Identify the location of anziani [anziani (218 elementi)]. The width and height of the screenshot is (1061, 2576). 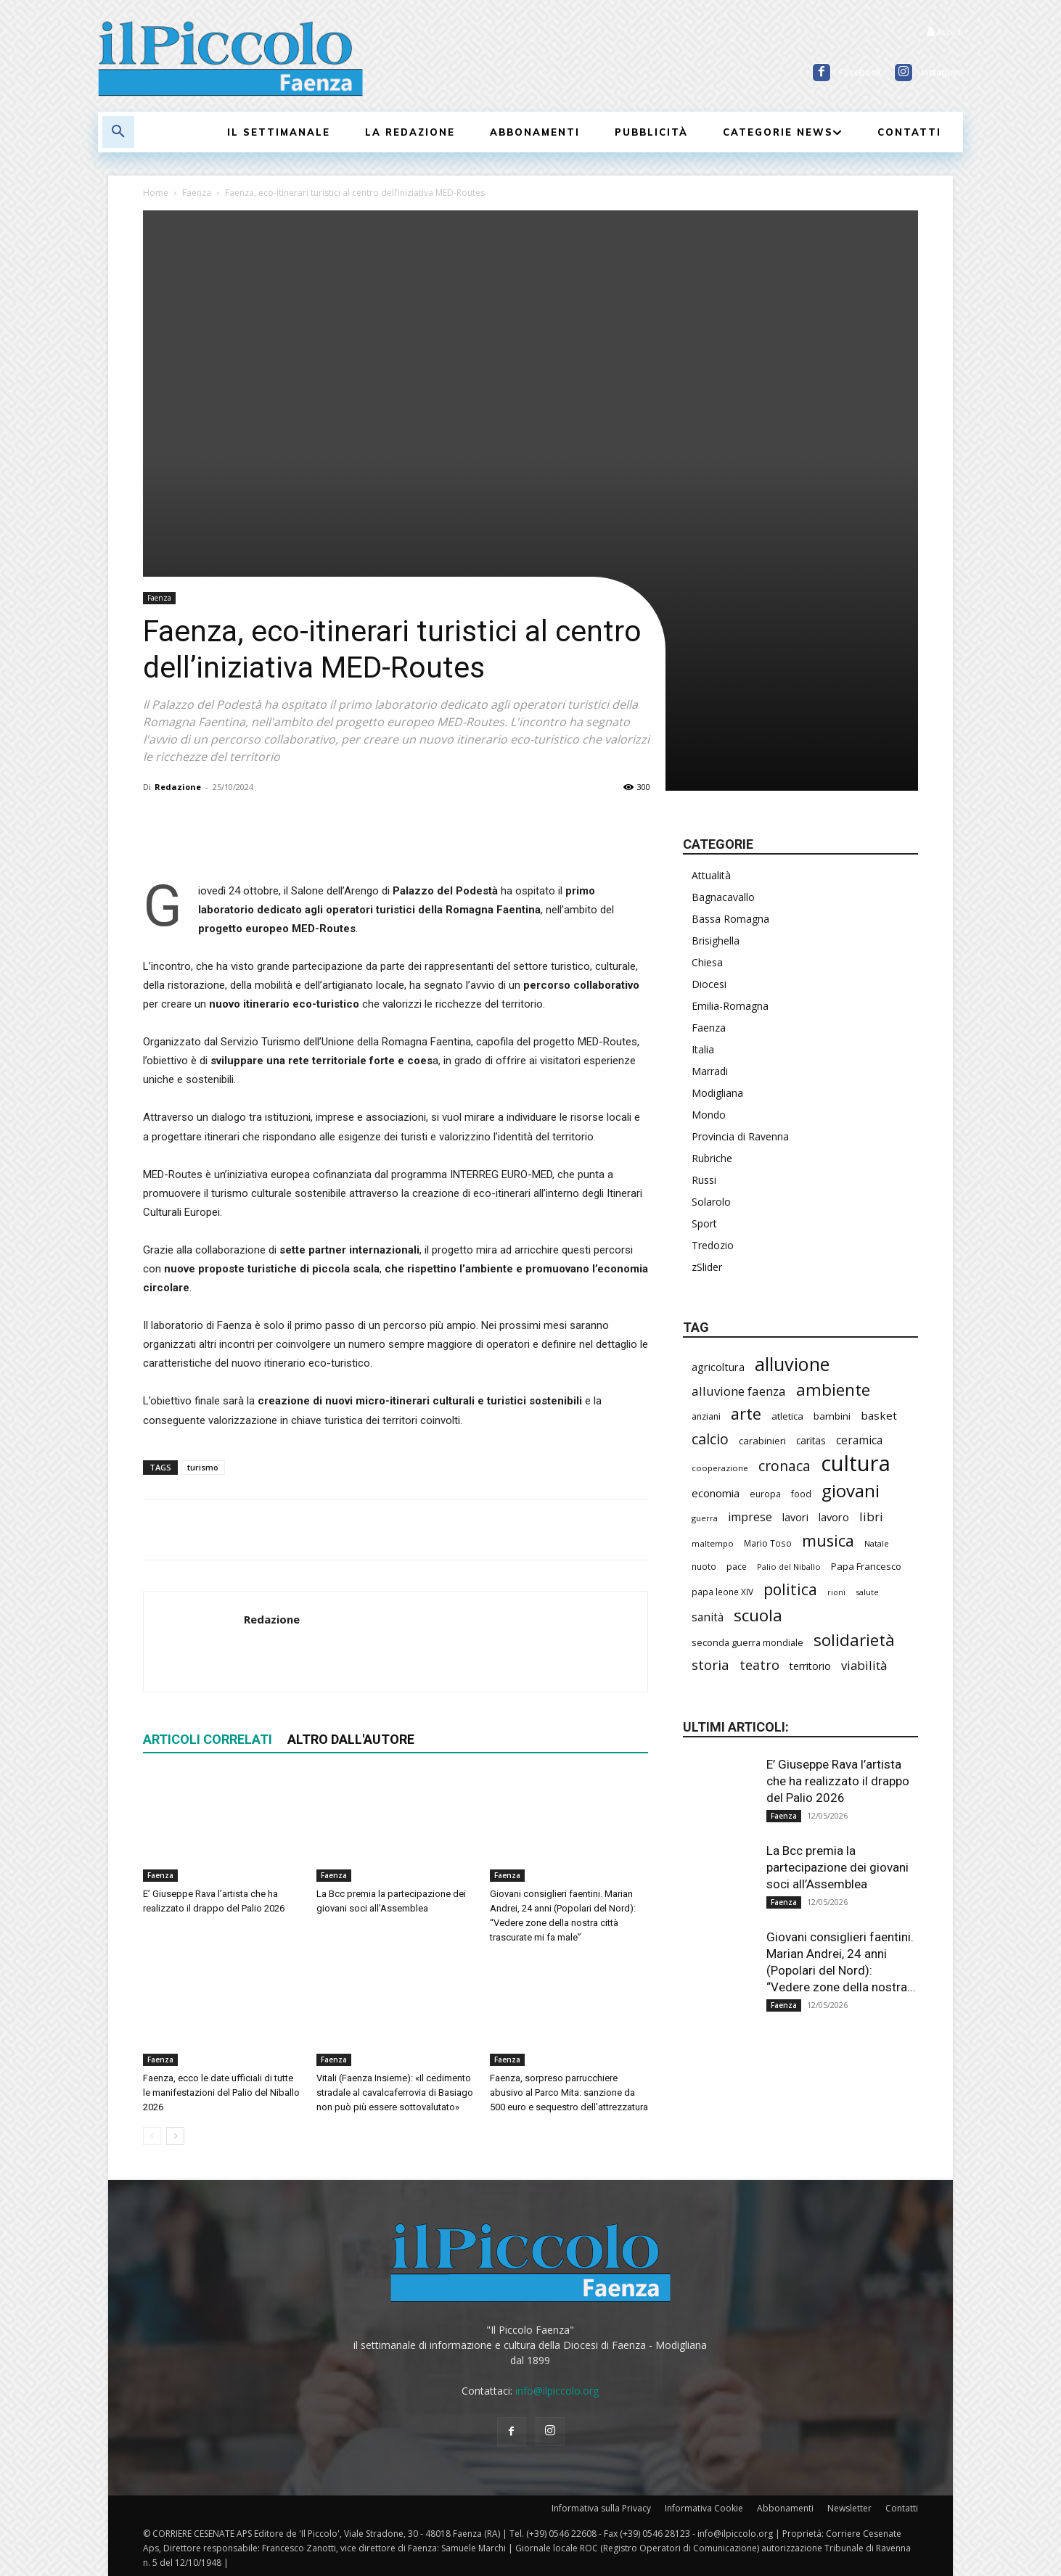
(706, 1416).